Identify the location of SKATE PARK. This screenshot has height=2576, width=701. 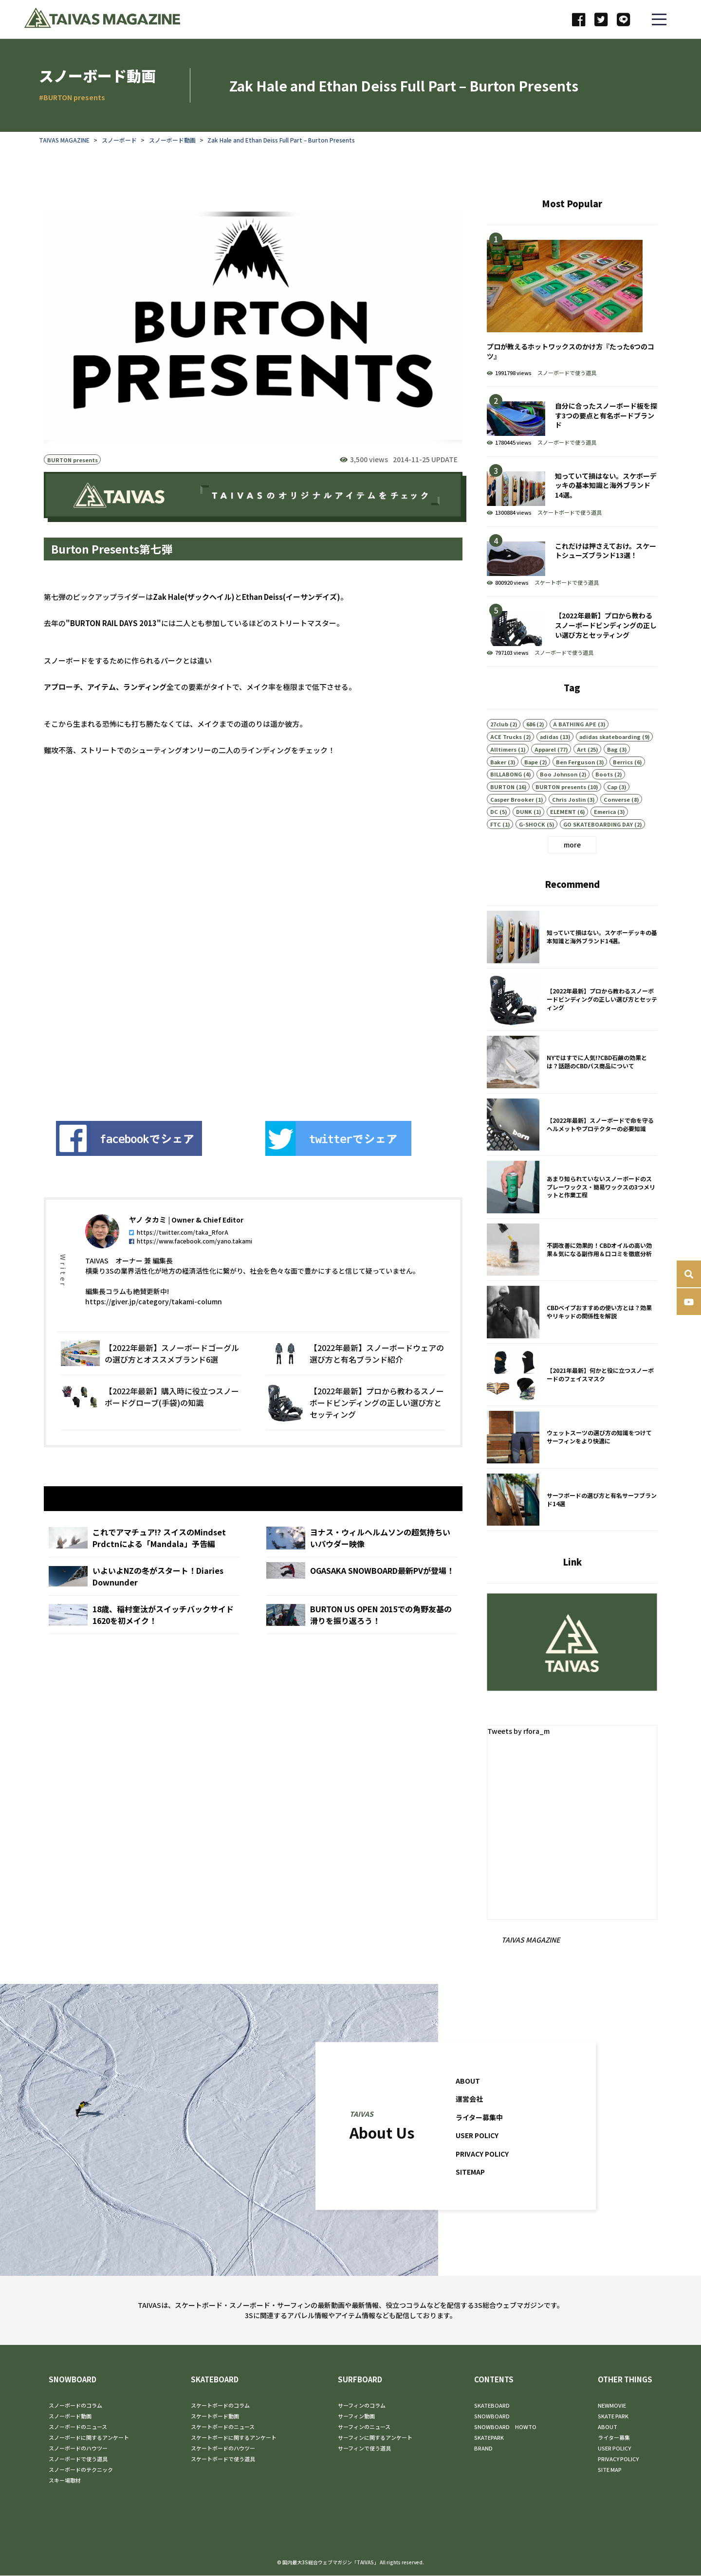
(613, 2416).